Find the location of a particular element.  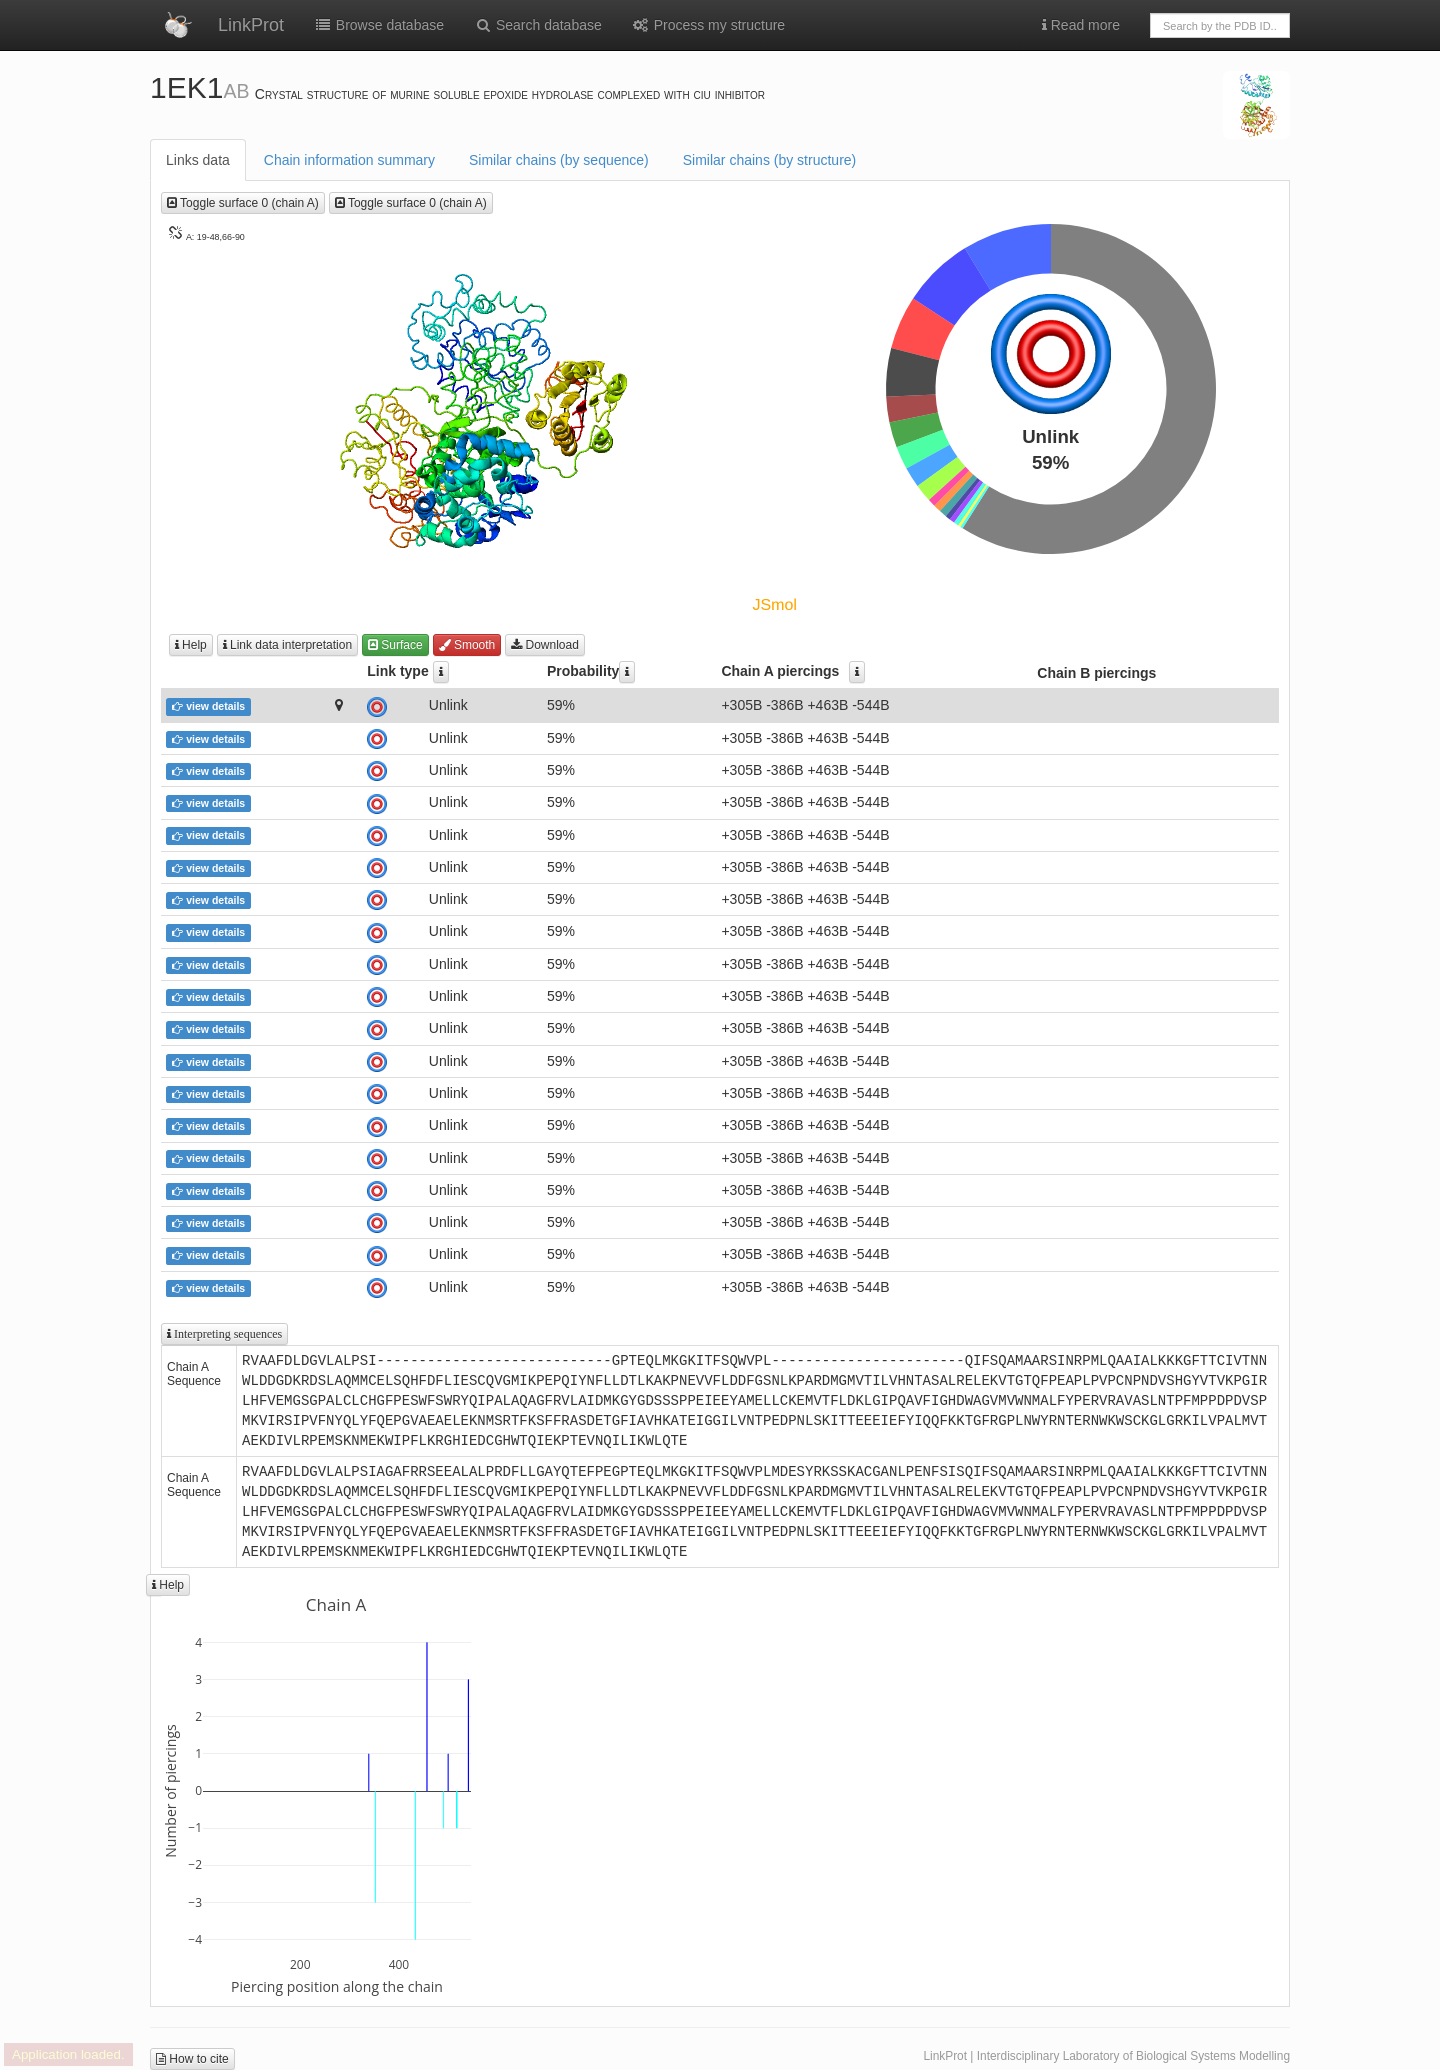

Surface is located at coordinates (395, 645).